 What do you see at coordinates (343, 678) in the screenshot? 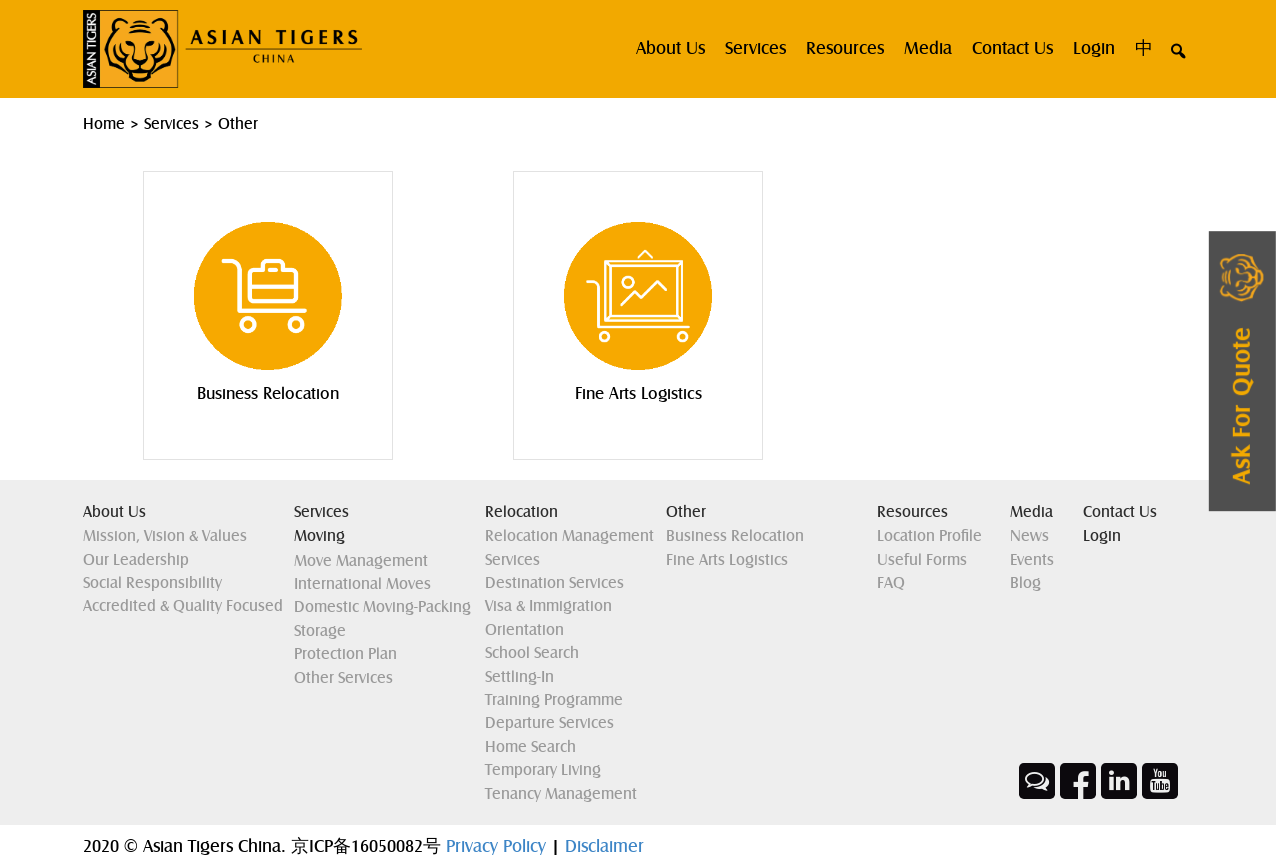
I see `Other Services` at bounding box center [343, 678].